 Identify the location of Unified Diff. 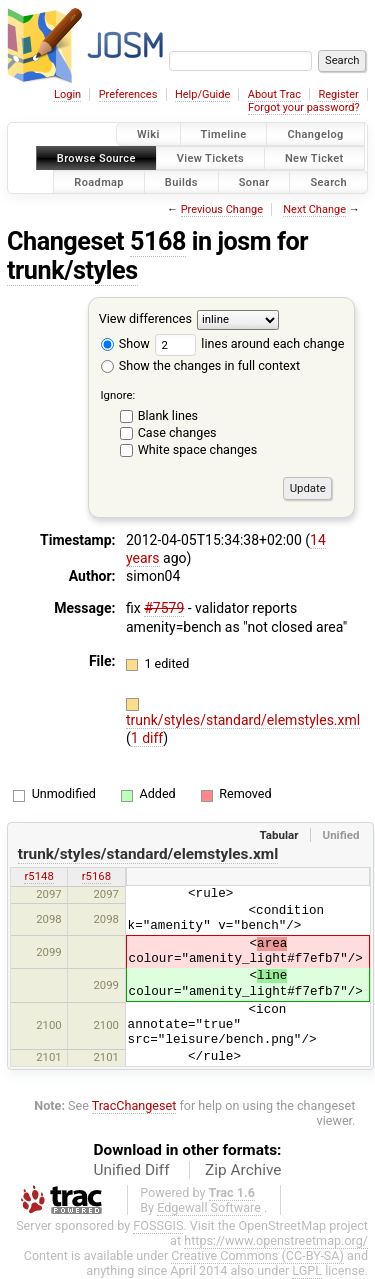
(132, 1170).